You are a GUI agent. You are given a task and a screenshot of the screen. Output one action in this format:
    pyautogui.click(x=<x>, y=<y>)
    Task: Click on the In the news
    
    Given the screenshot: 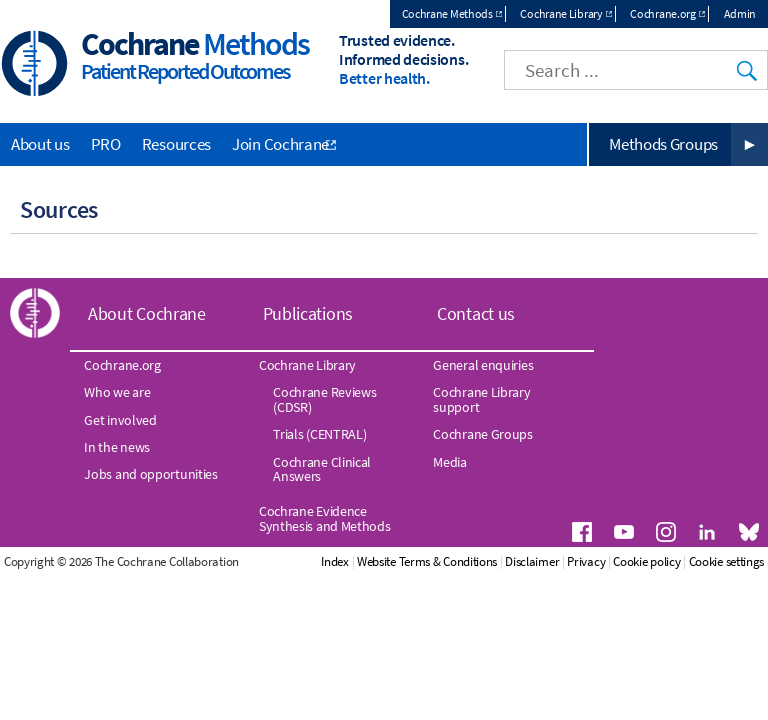 What is the action you would take?
    pyautogui.click(x=117, y=447)
    